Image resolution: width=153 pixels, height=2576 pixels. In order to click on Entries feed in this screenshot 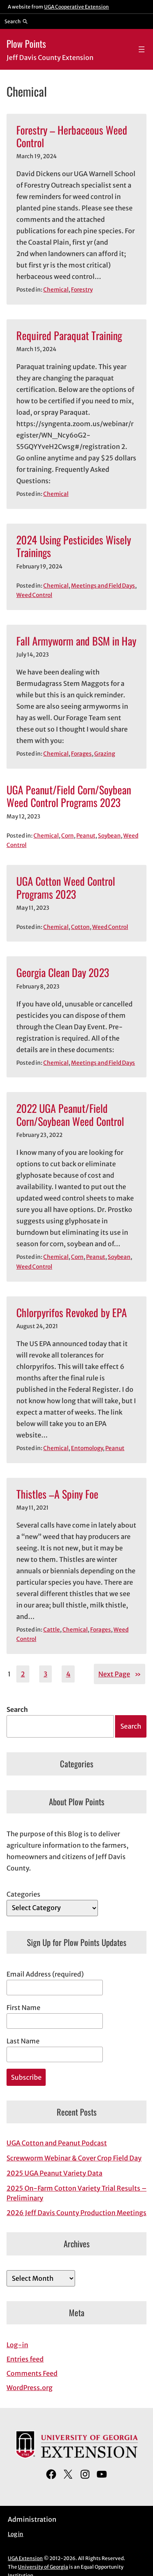, I will do `click(25, 2359)`.